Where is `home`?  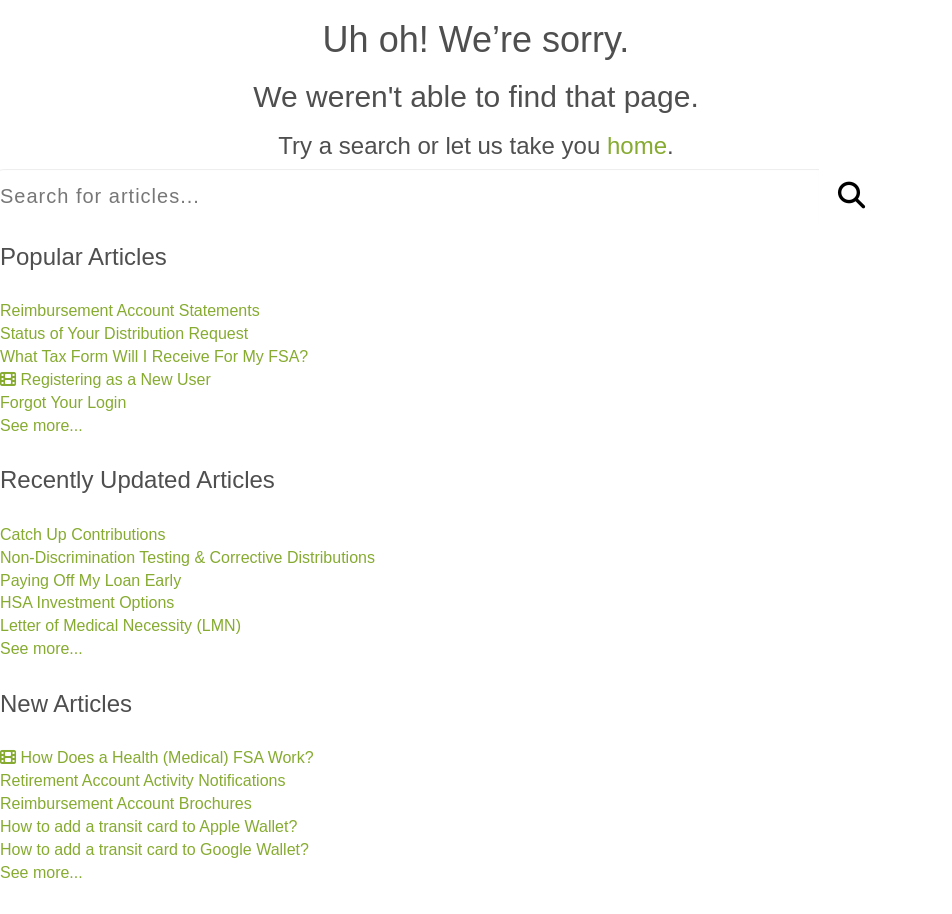
home is located at coordinates (637, 145).